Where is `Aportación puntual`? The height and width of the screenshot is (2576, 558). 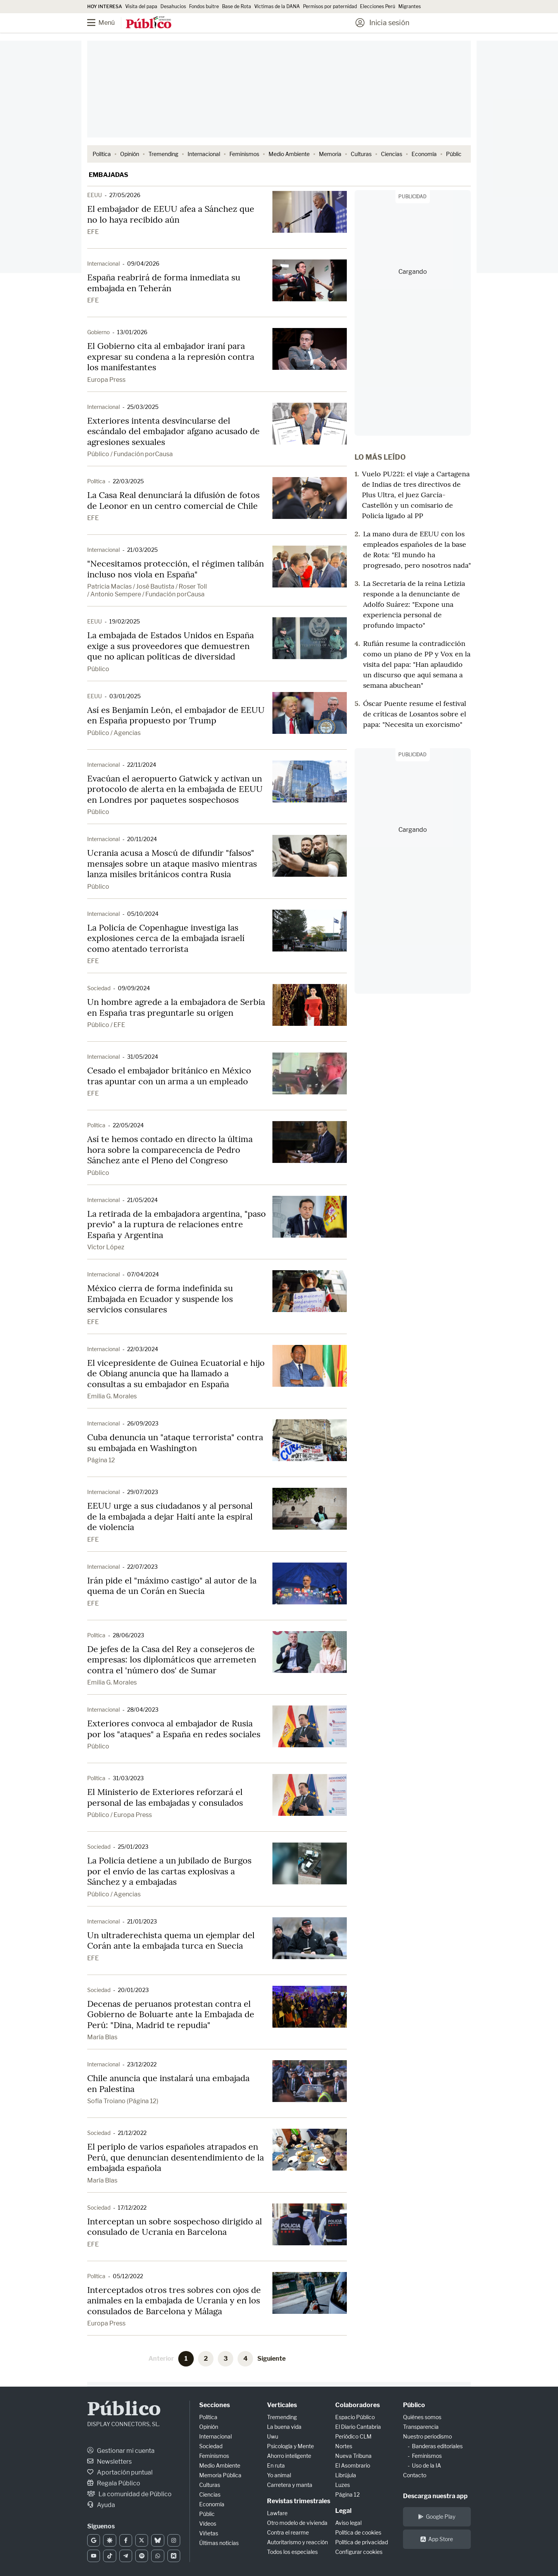 Aportación puntual is located at coordinates (120, 2472).